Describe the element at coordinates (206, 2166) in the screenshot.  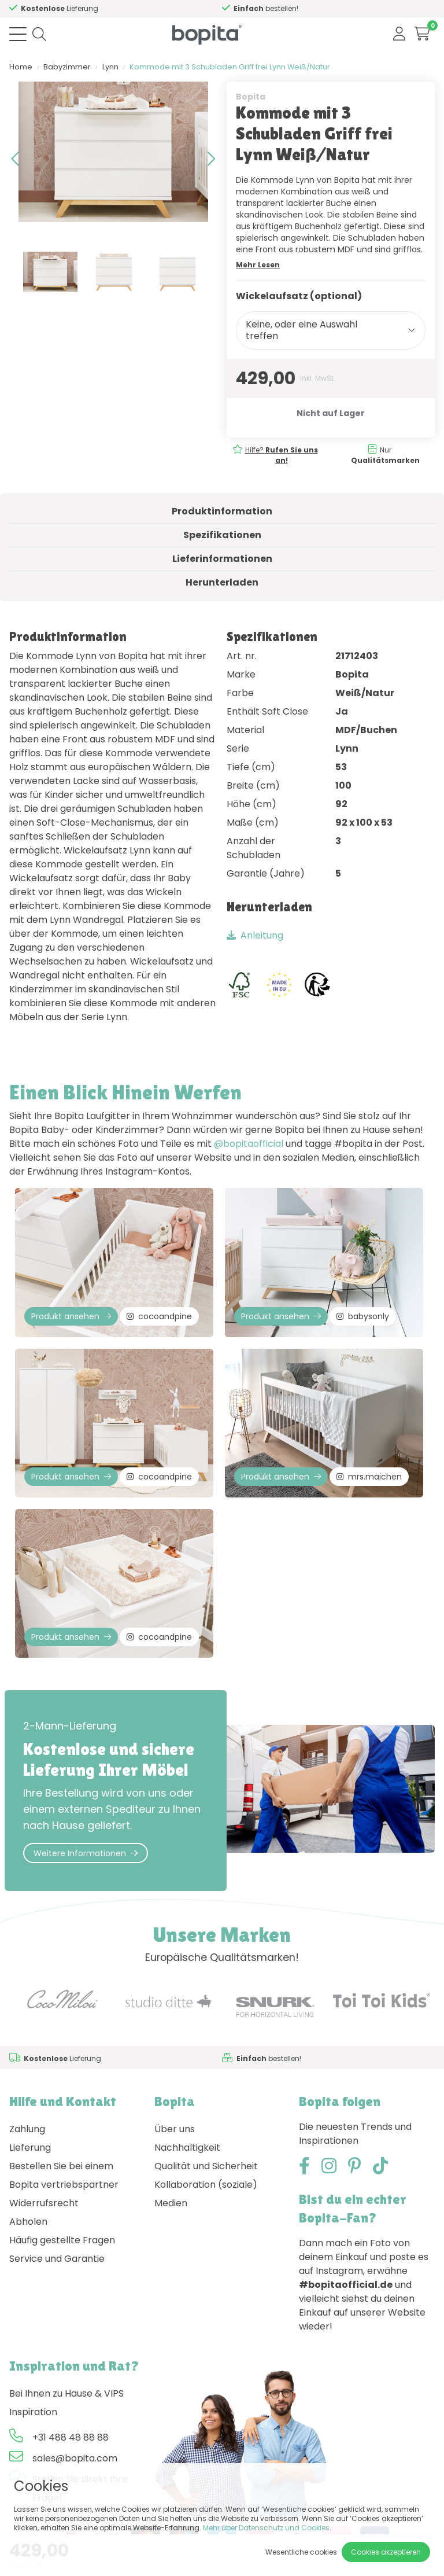
I see `Qualität und Sicherheit` at that location.